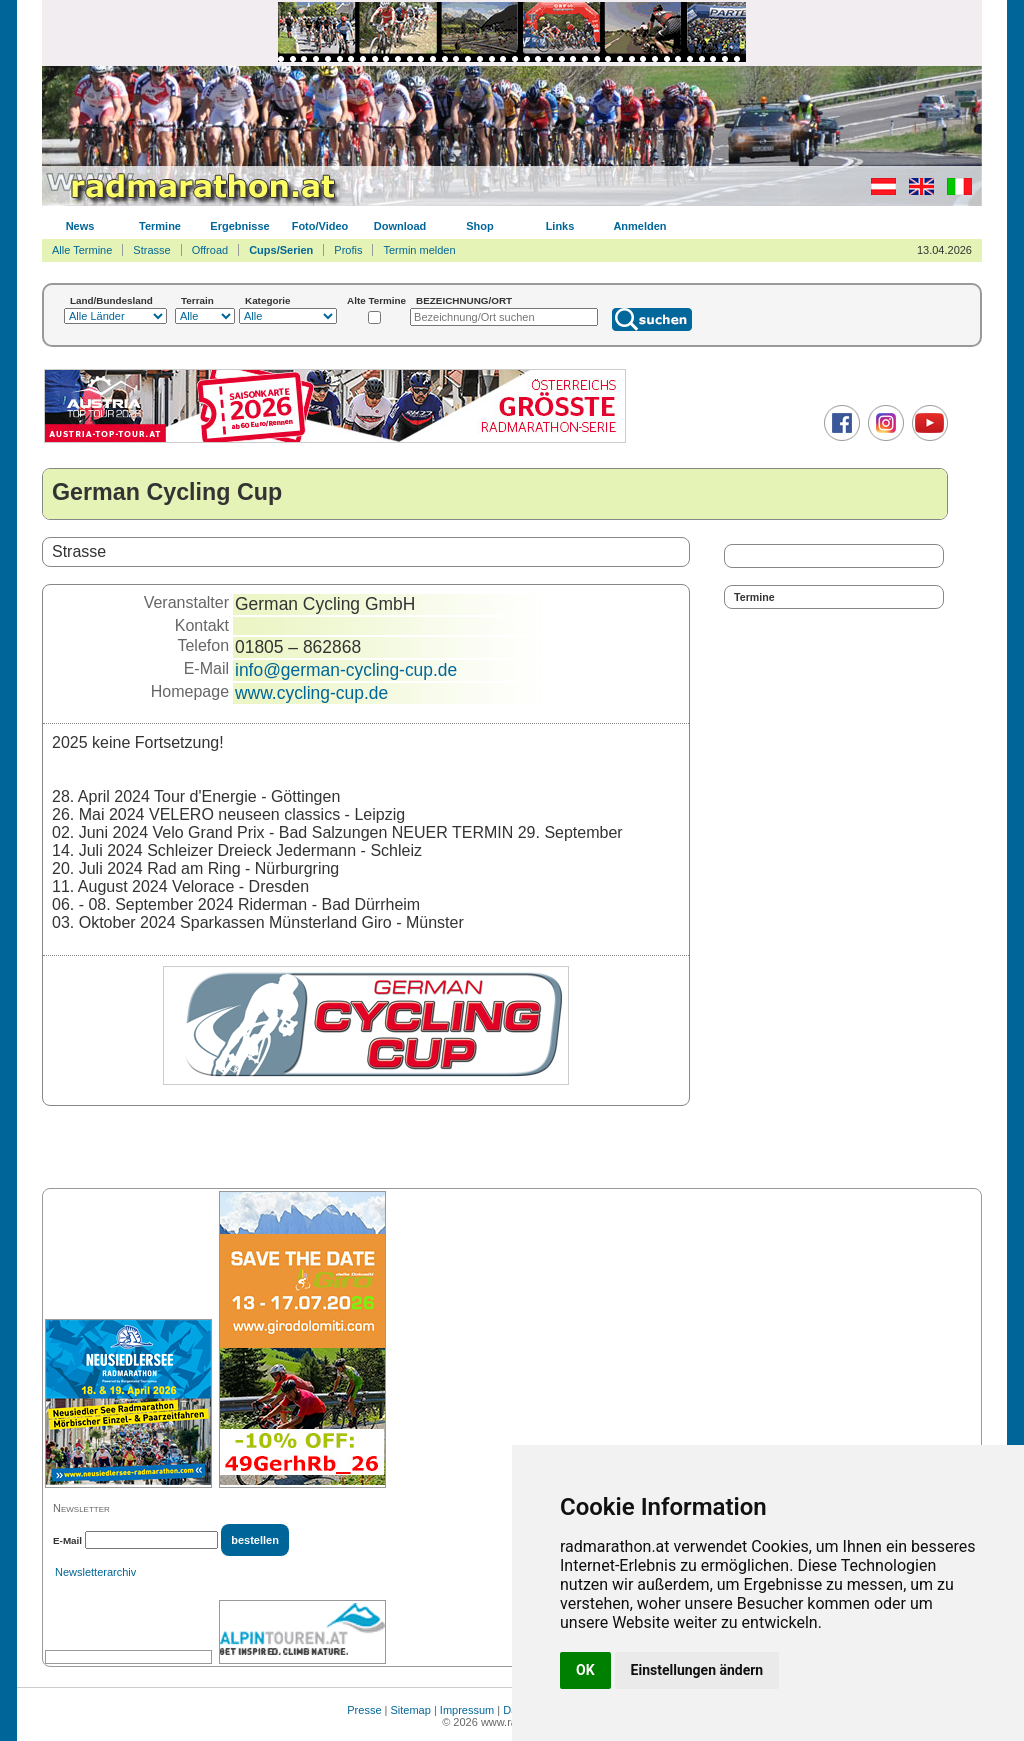 The height and width of the screenshot is (1741, 1024). What do you see at coordinates (419, 250) in the screenshot?
I see `Termin melden` at bounding box center [419, 250].